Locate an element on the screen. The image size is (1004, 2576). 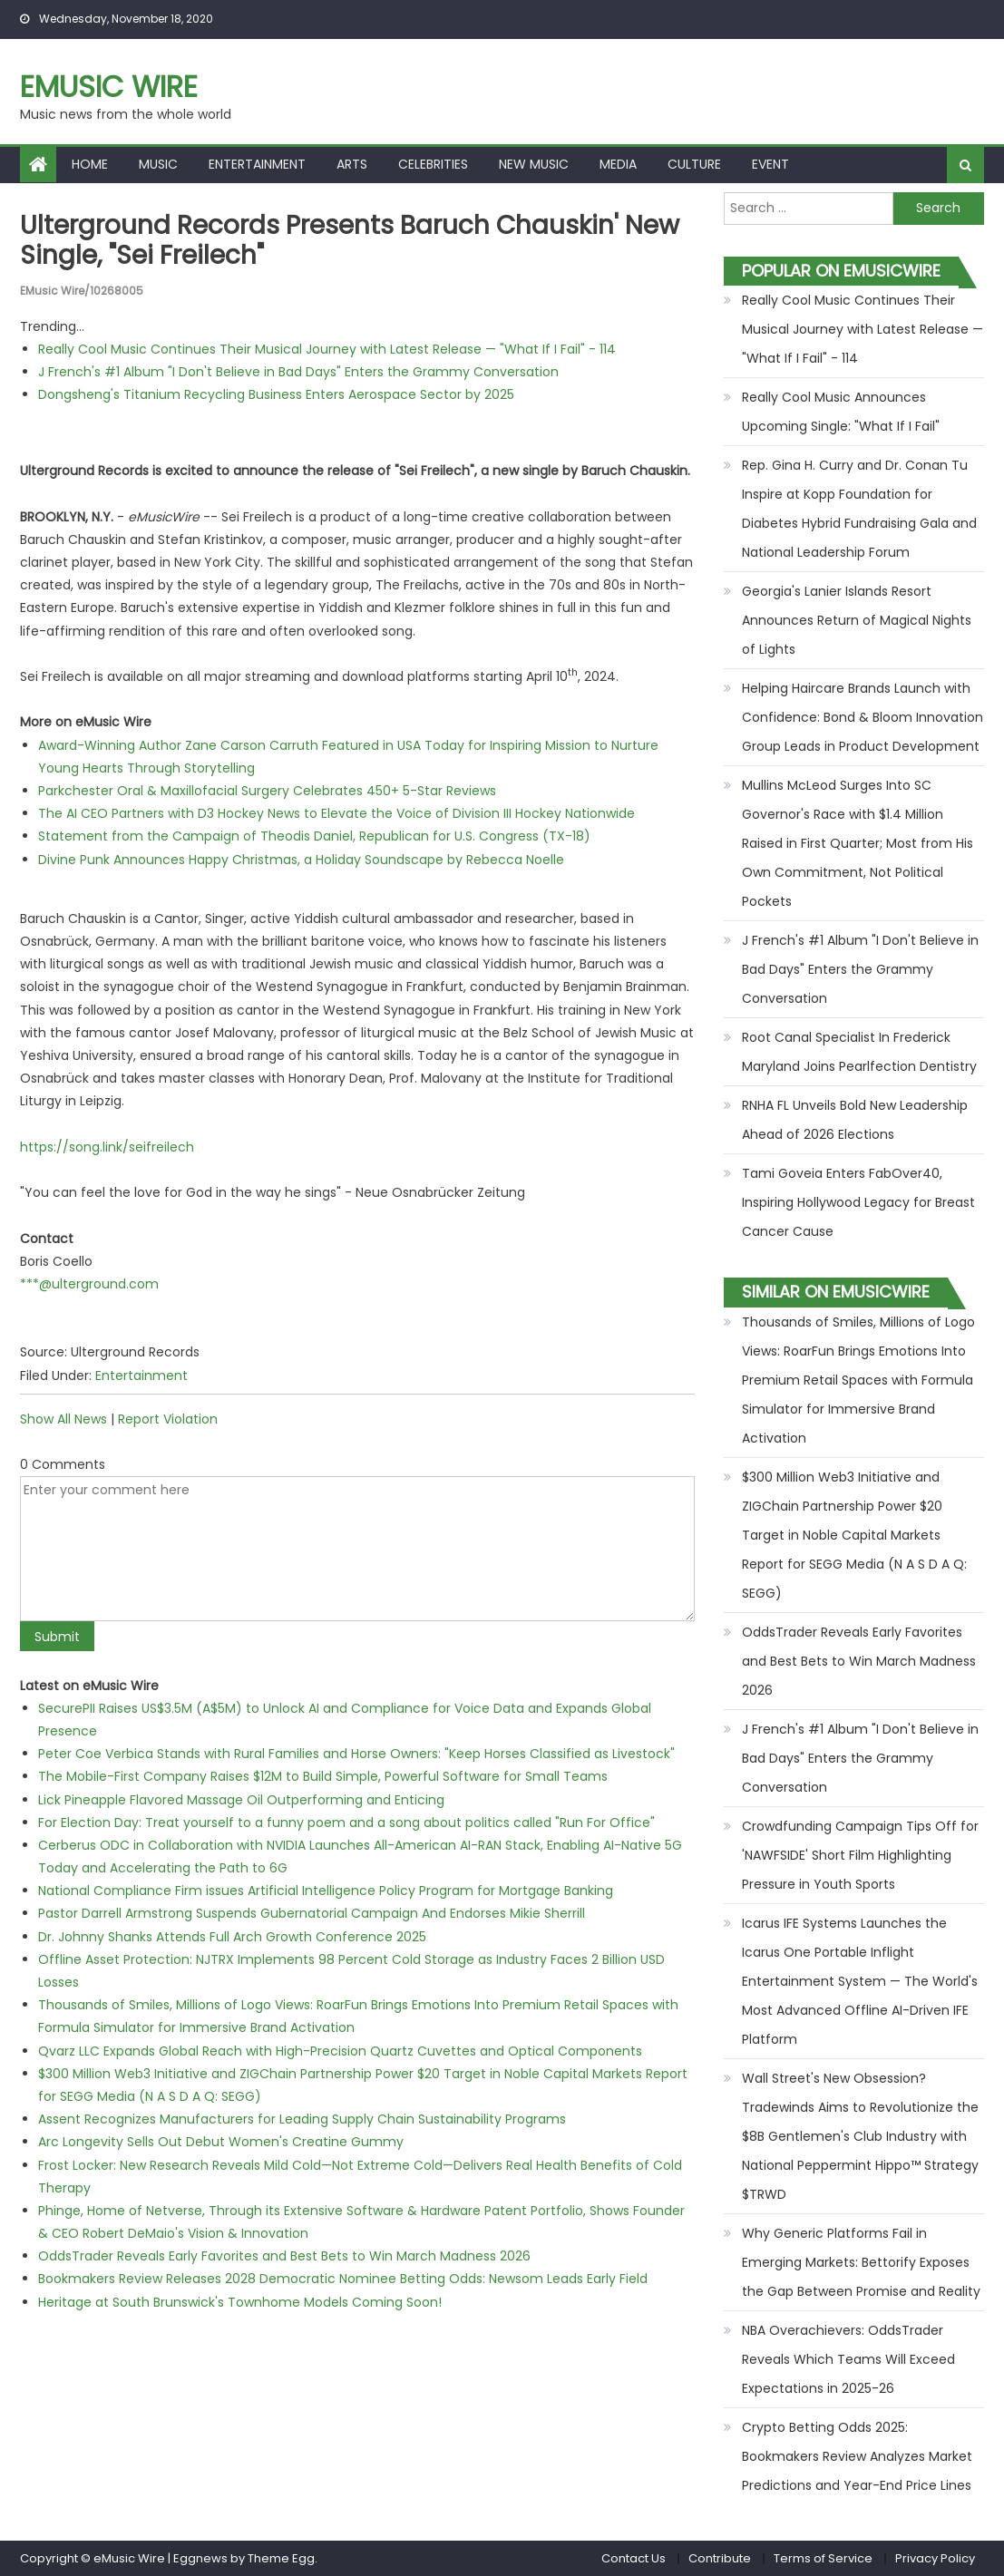
Celebrities is located at coordinates (433, 164).